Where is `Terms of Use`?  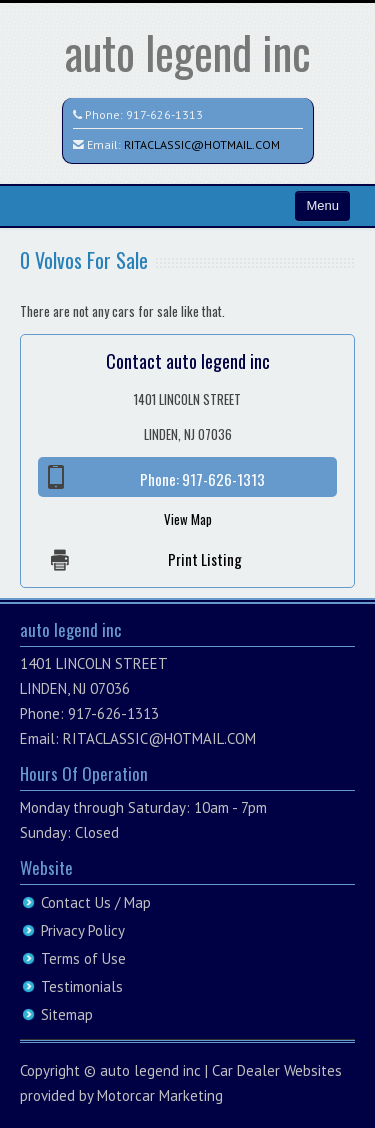 Terms of Use is located at coordinates (83, 958).